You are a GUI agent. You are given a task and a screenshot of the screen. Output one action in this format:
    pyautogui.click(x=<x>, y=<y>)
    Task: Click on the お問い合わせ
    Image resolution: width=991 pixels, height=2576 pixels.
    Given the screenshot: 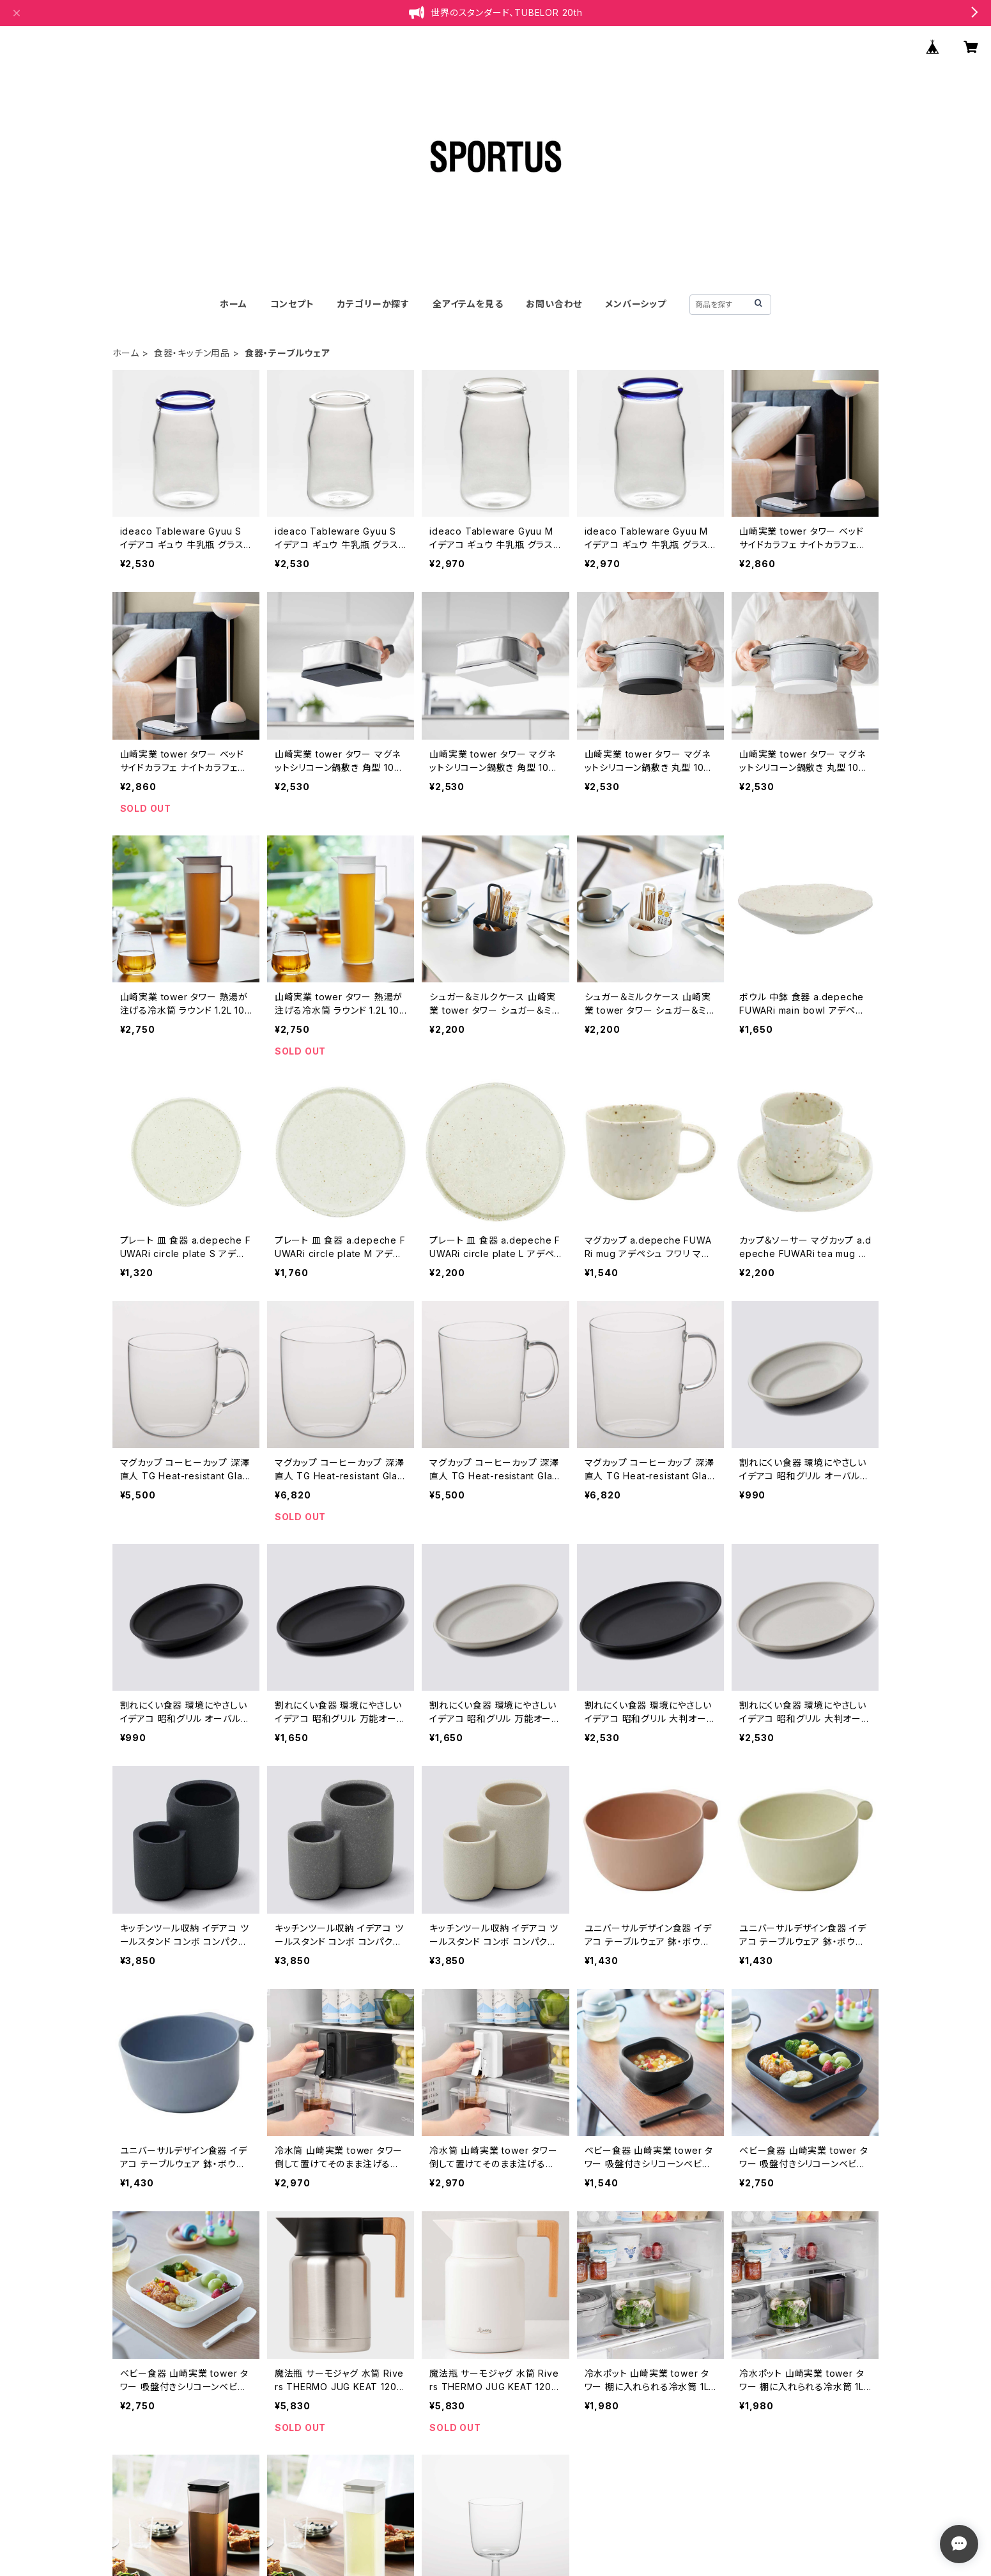 What is the action you would take?
    pyautogui.click(x=554, y=303)
    